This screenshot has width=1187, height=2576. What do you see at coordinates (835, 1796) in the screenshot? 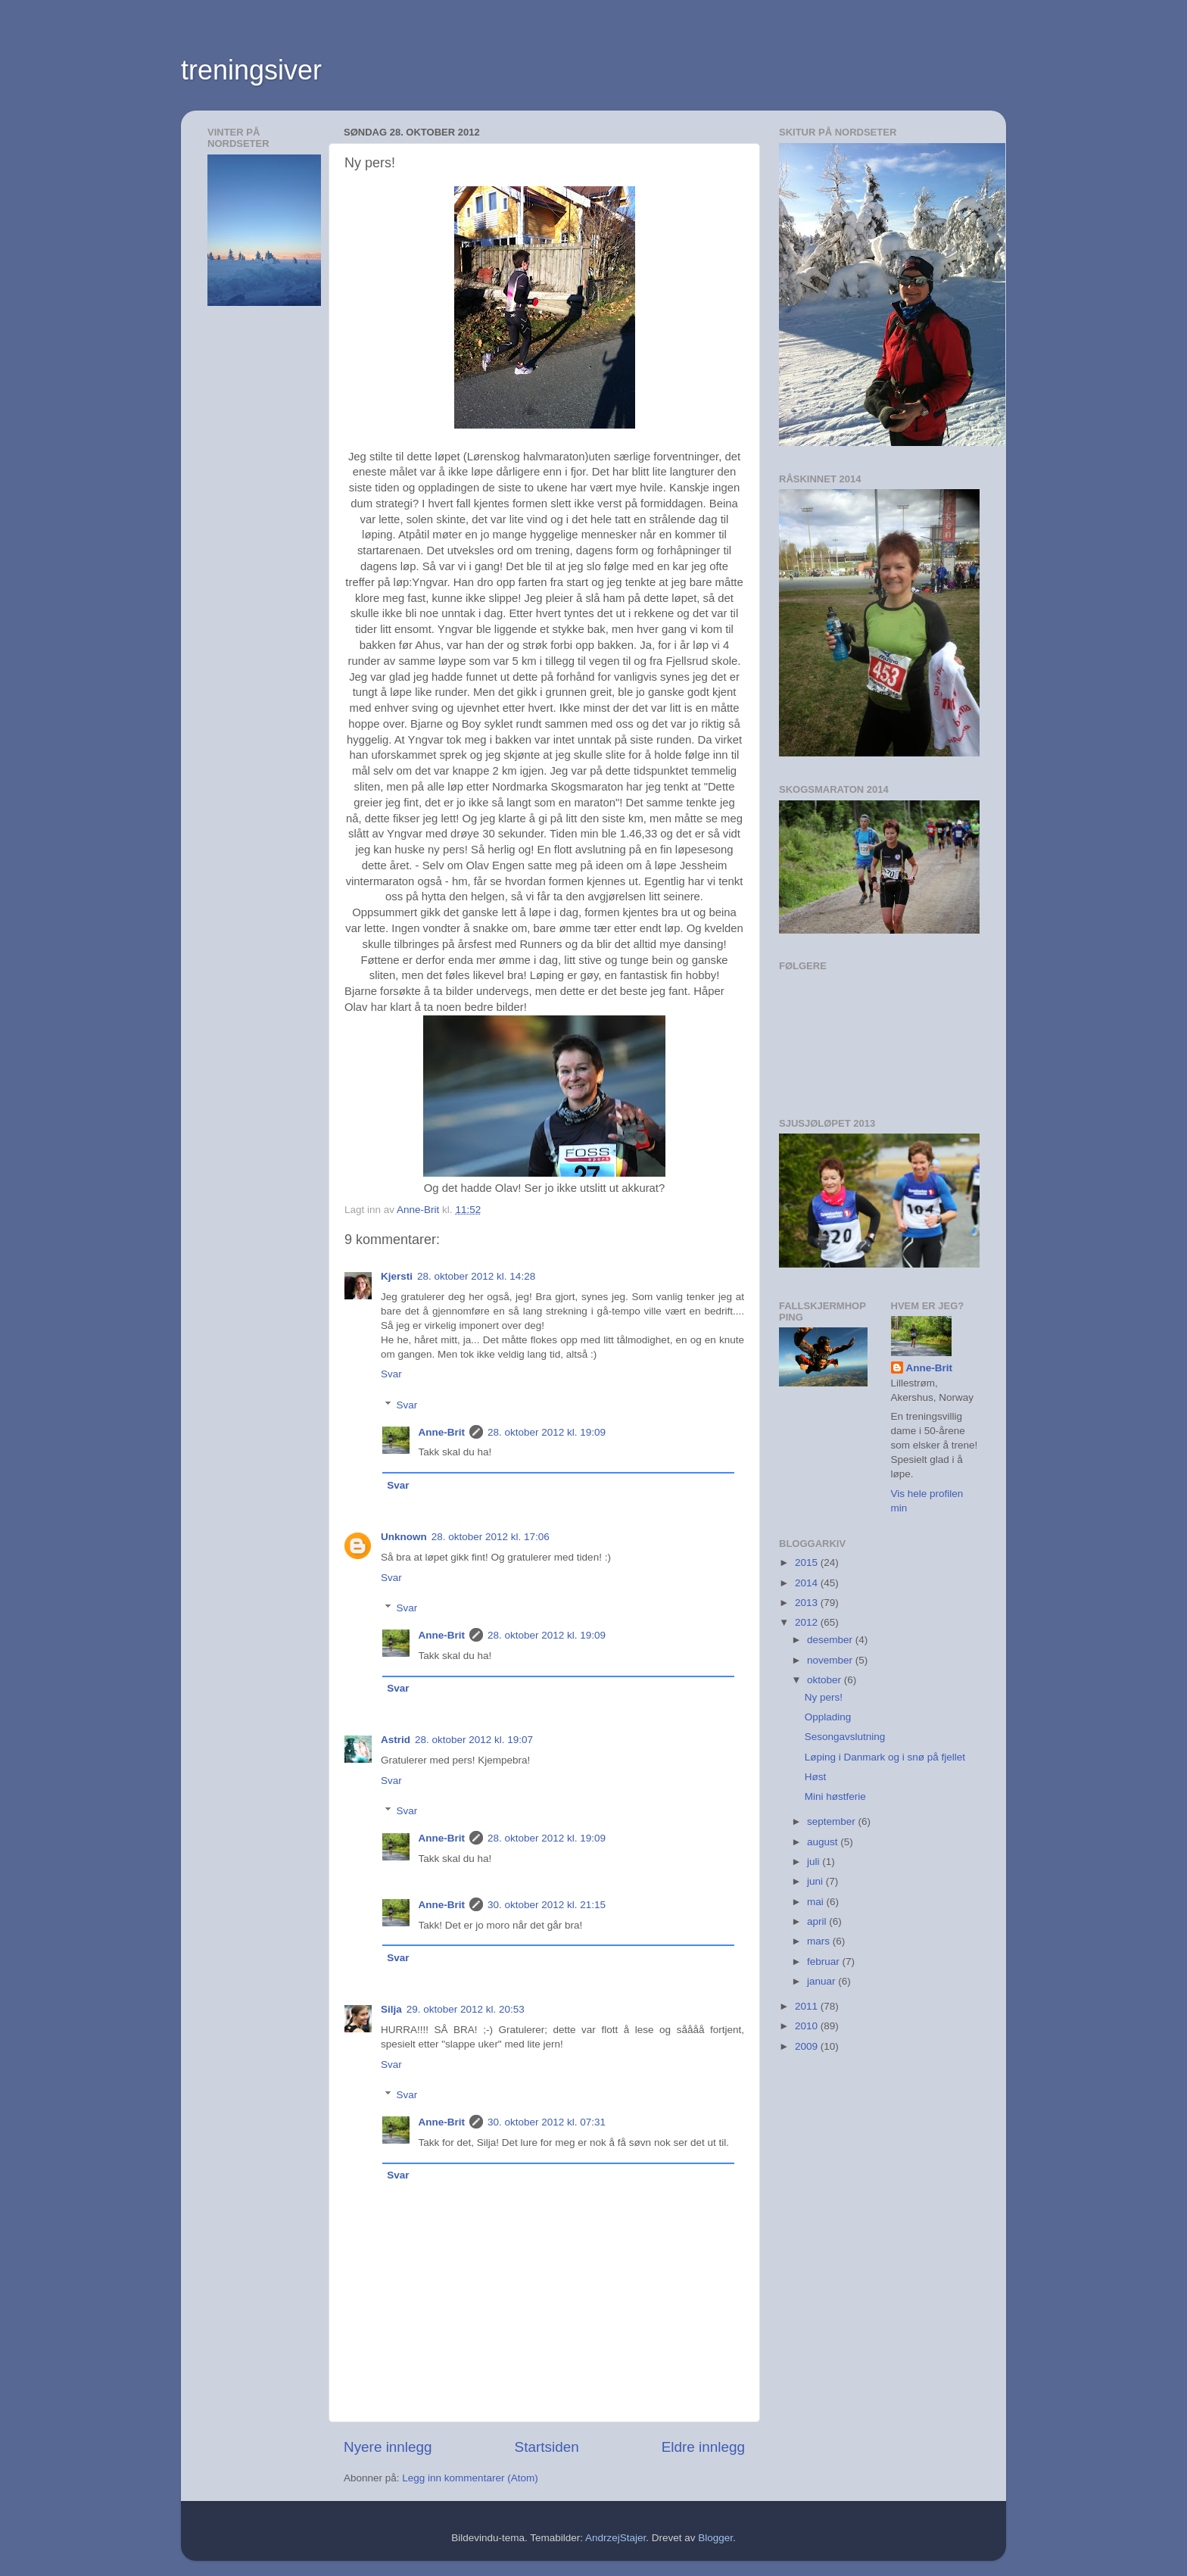
I see `Mini høstferie` at bounding box center [835, 1796].